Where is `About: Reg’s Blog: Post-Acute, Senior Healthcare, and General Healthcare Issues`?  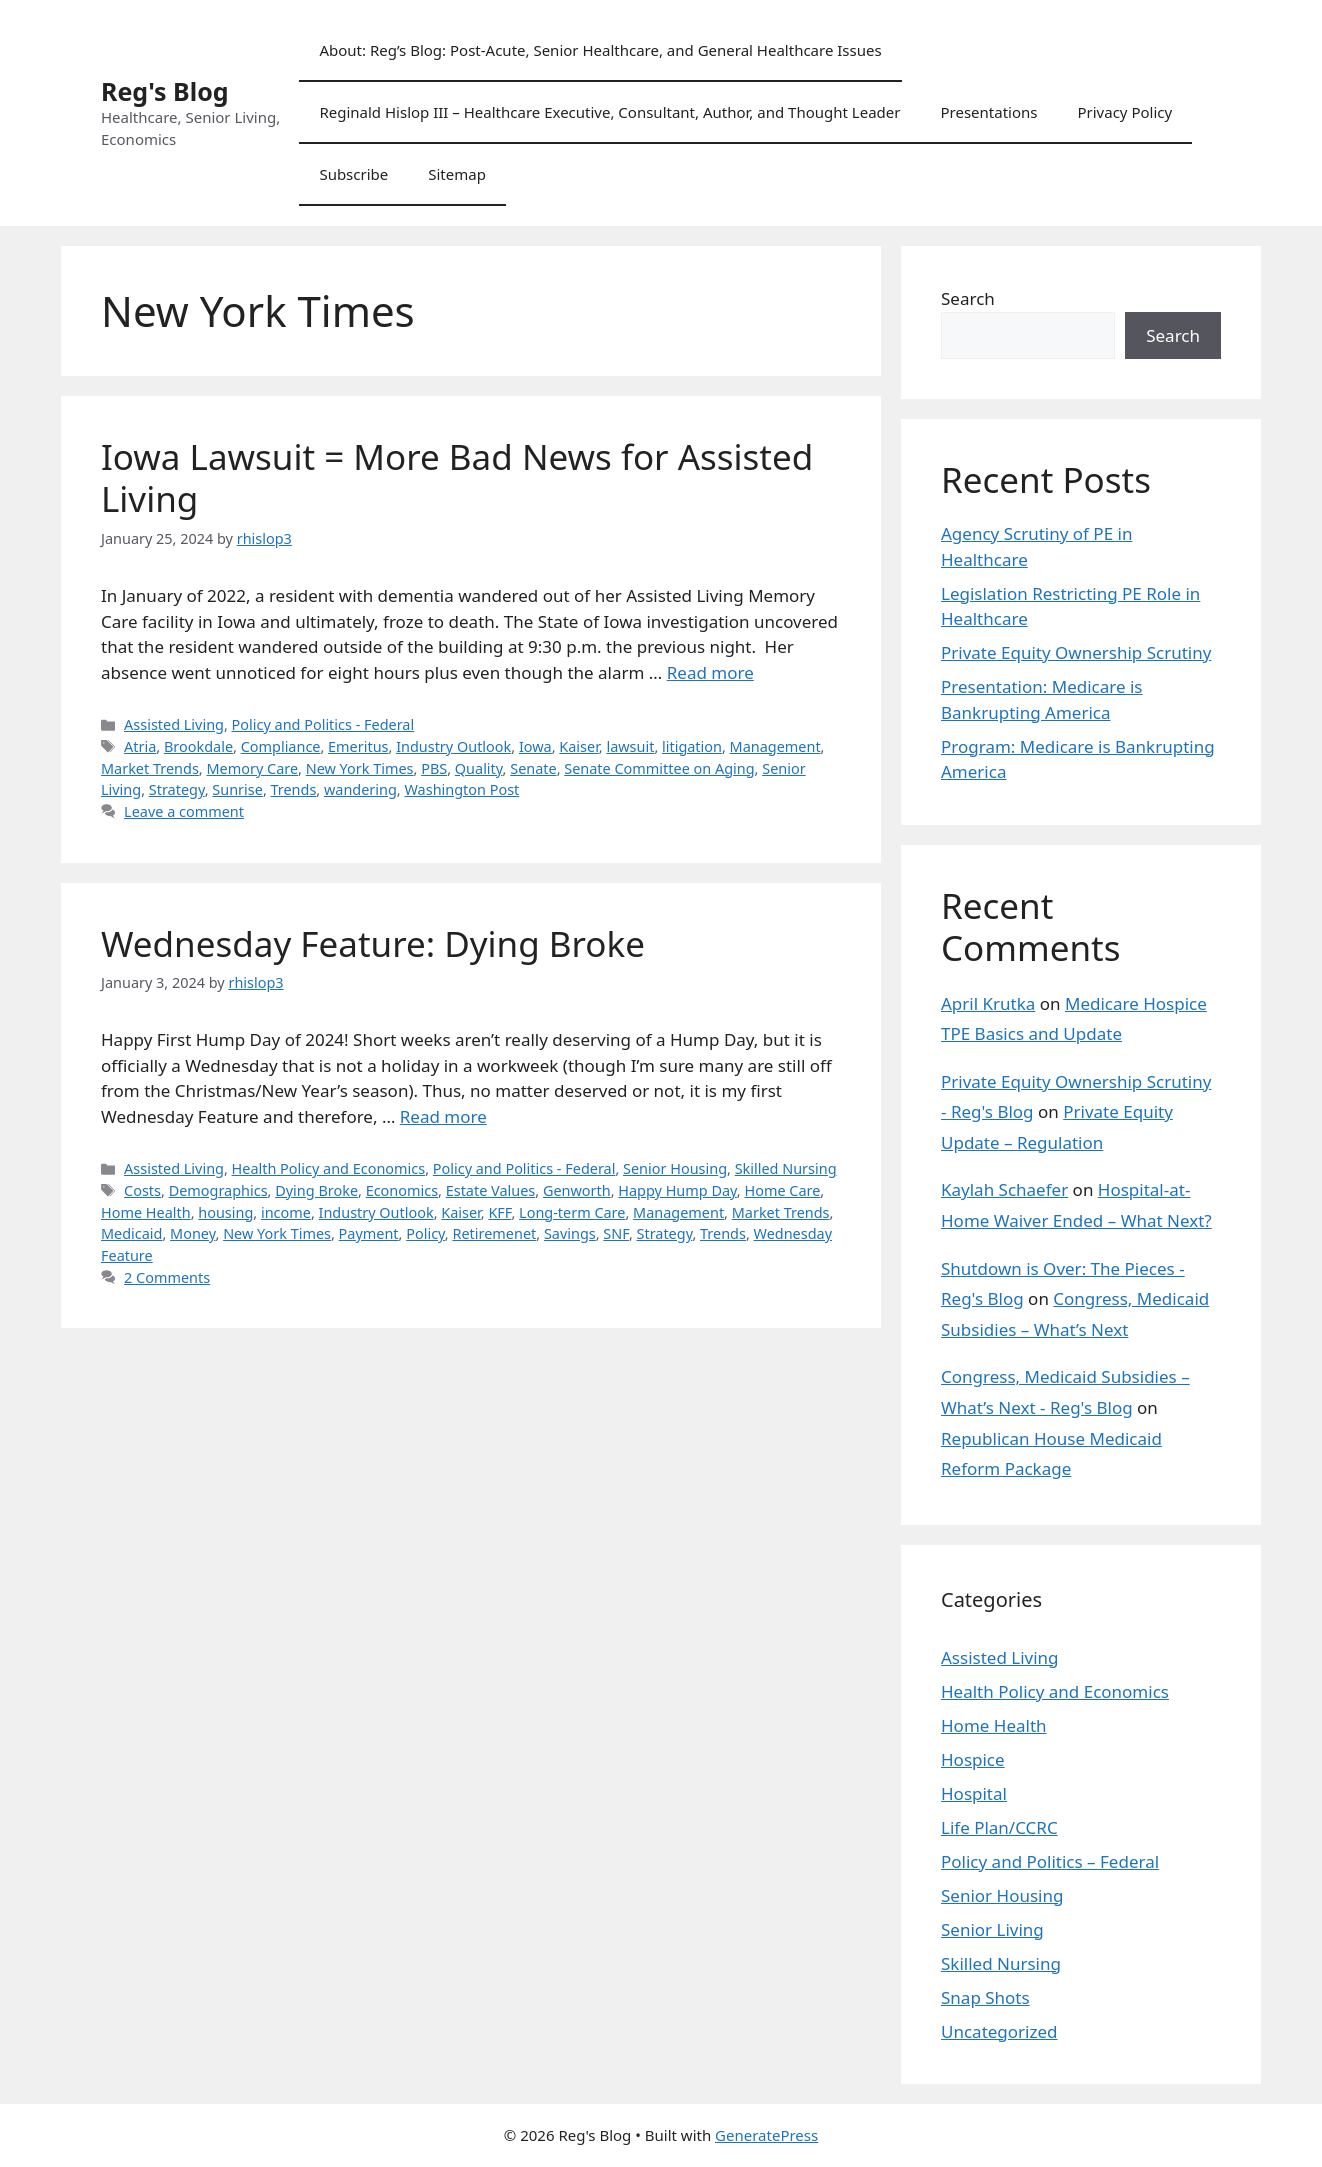
About: Reg’s Blog: Post-Acute, Senior Healthcare, and General Healthcare Issues is located at coordinates (600, 50).